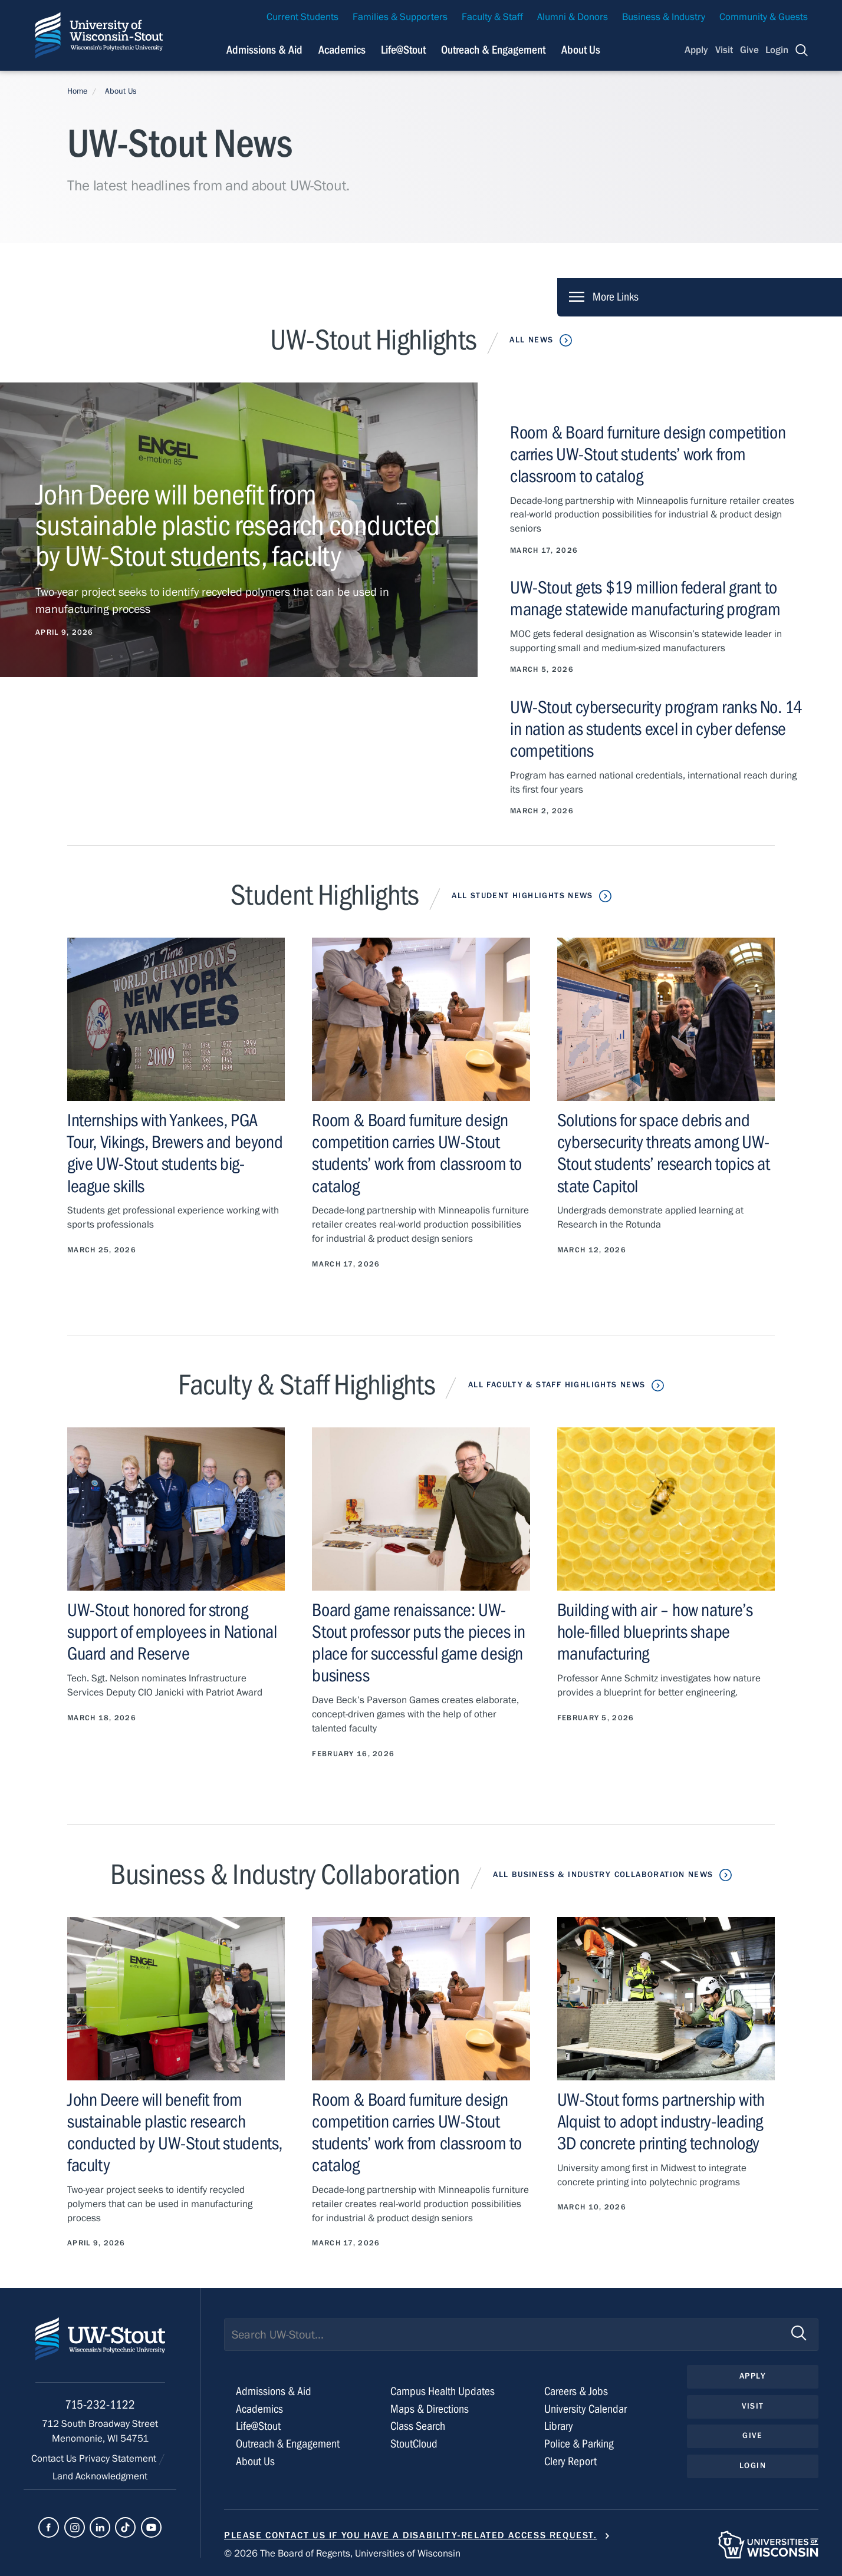 This screenshot has height=2576, width=842. Describe the element at coordinates (77, 91) in the screenshot. I see `Home` at that location.